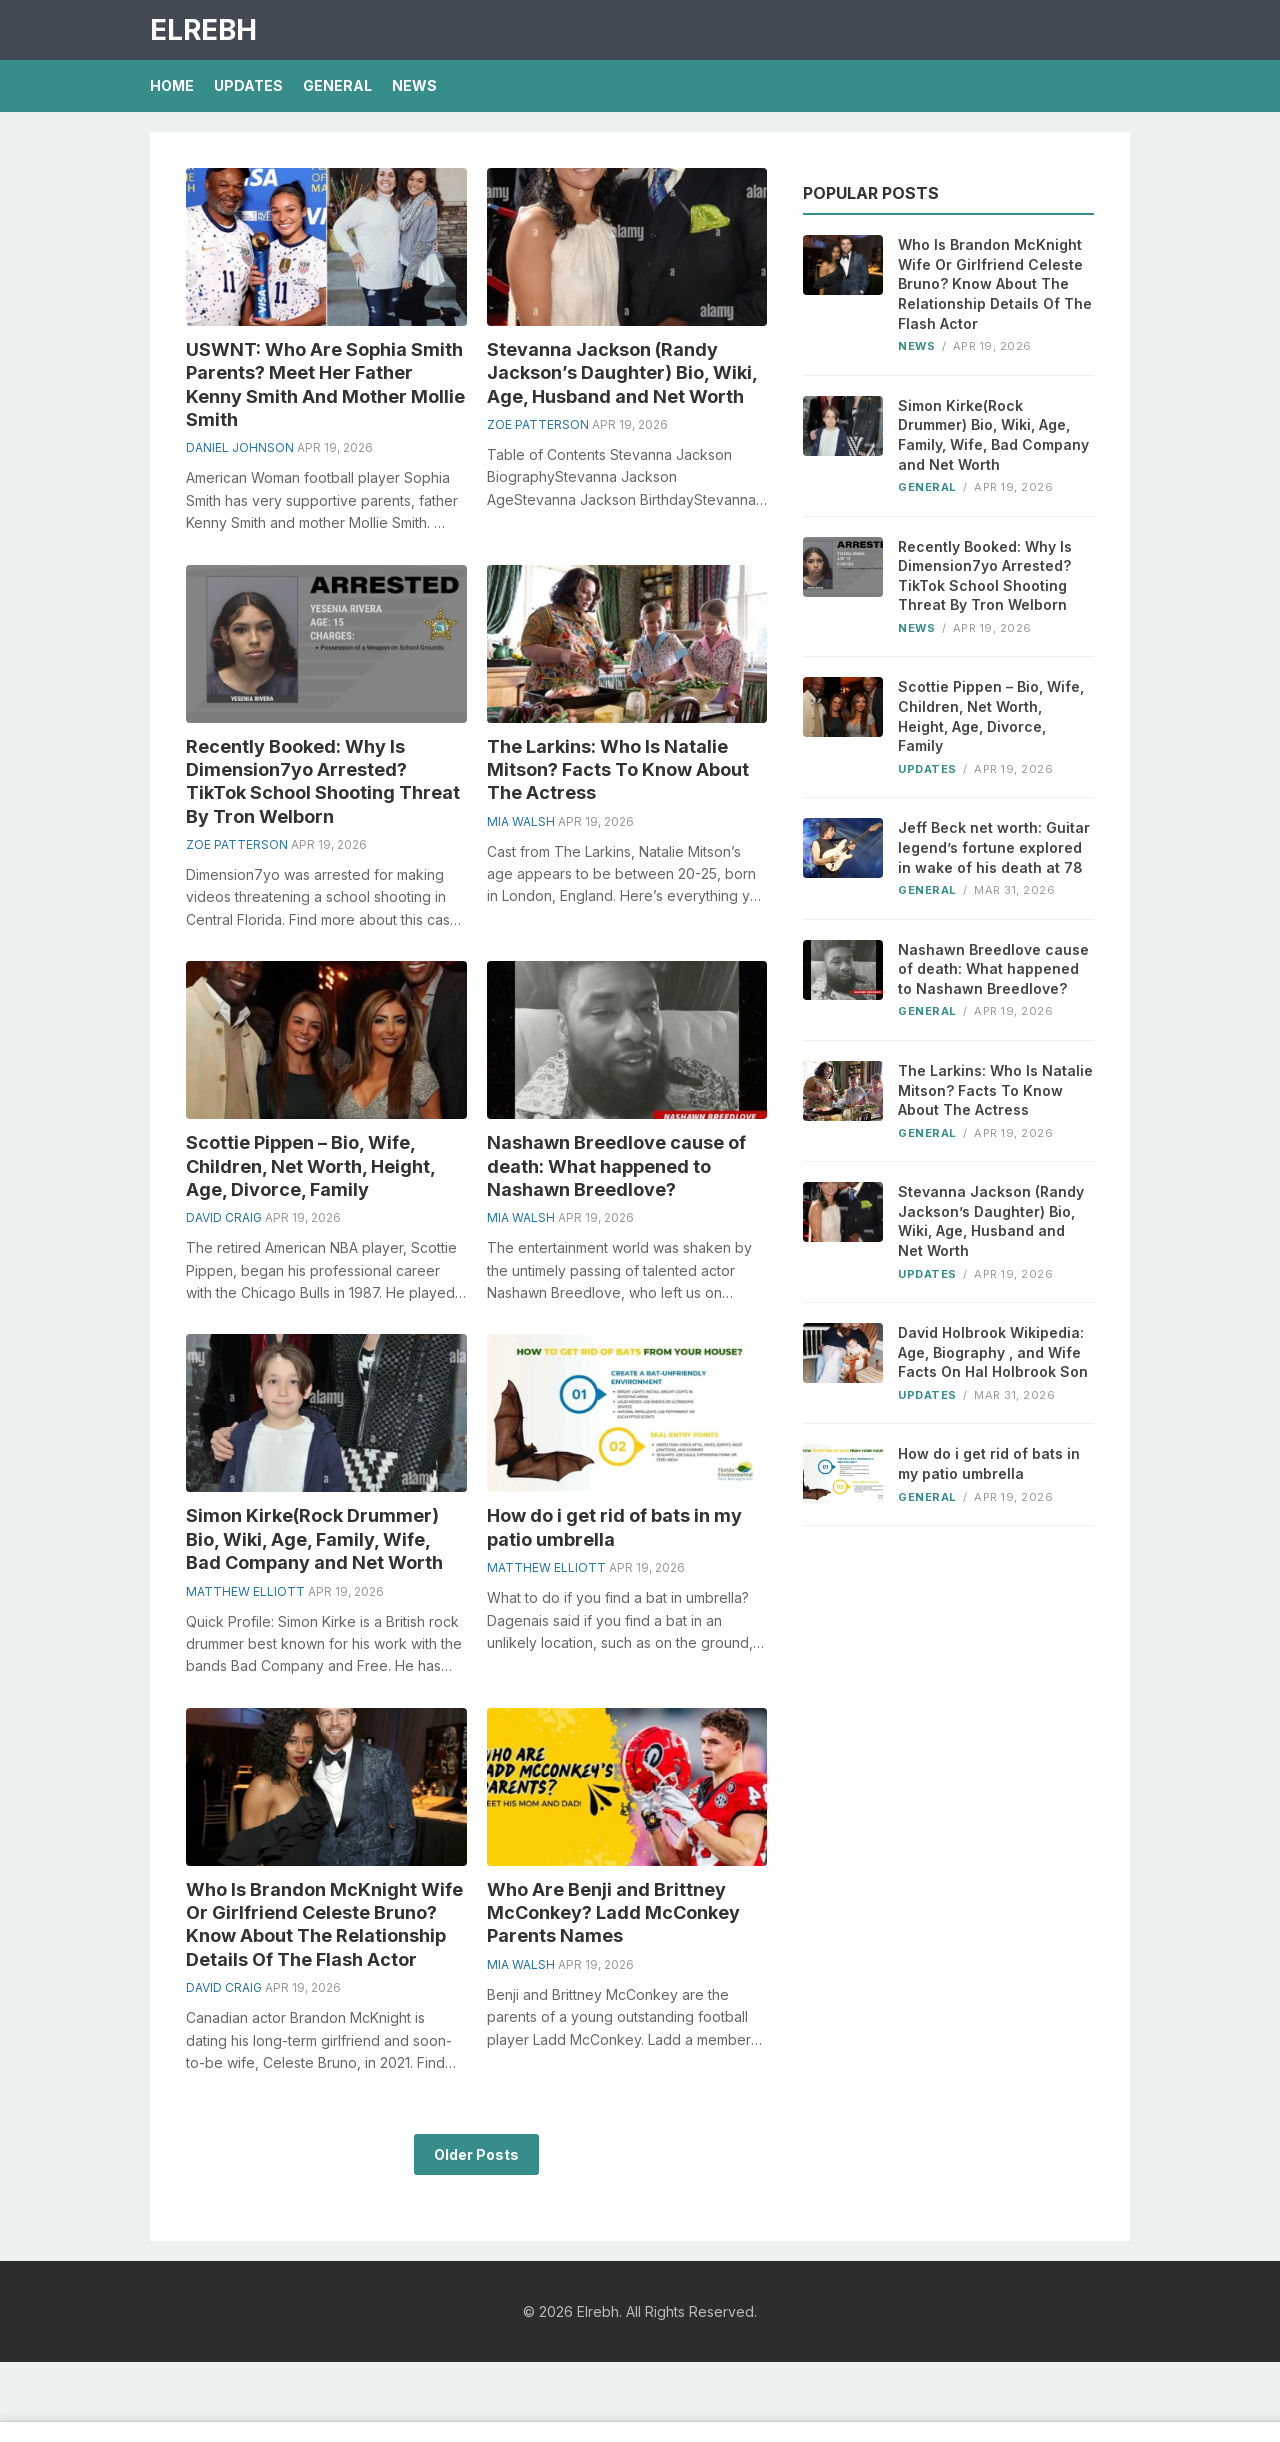 The height and width of the screenshot is (2442, 1280). Describe the element at coordinates (995, 283) in the screenshot. I see `Who Is Brandon McKnight Wife Or Girlfriend Celeste Bruno? Know About The Relationship Details Of The Flash Actor` at that location.